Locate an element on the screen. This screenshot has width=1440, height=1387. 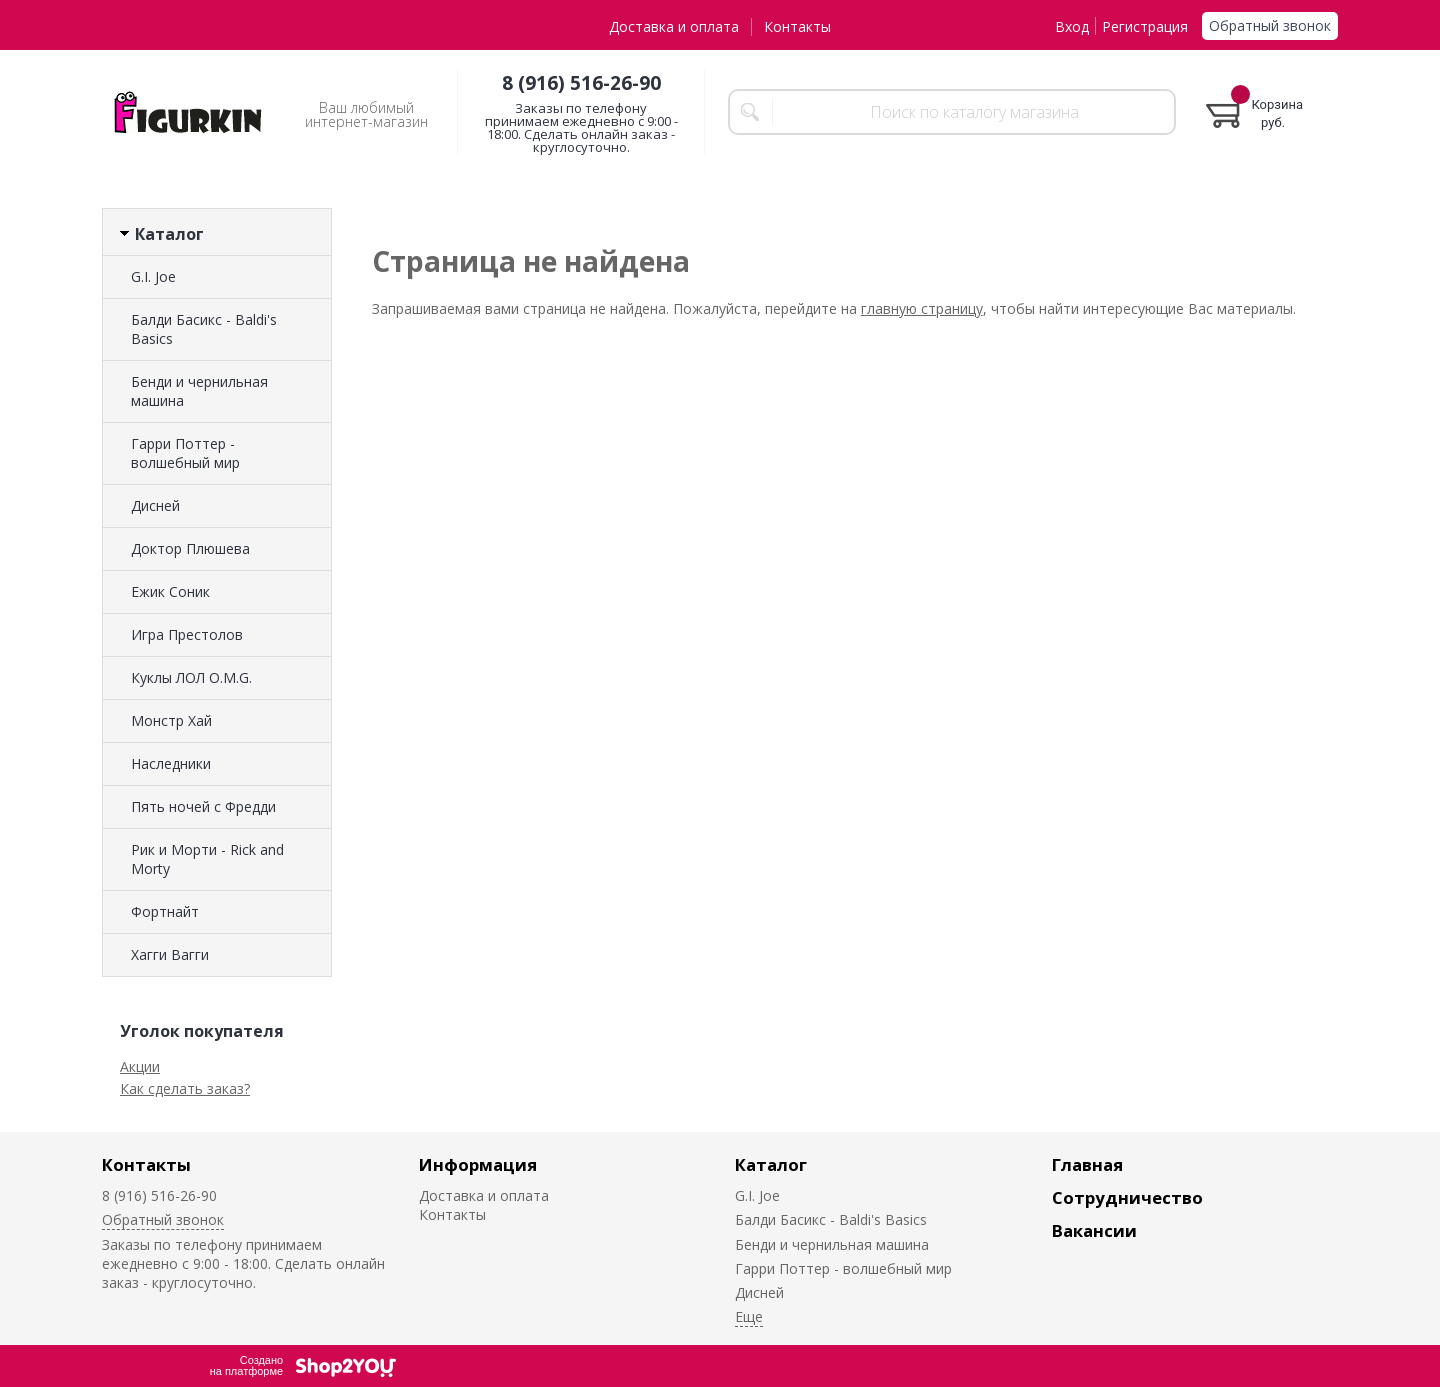
Пять ночей с Фредди is located at coordinates (203, 806).